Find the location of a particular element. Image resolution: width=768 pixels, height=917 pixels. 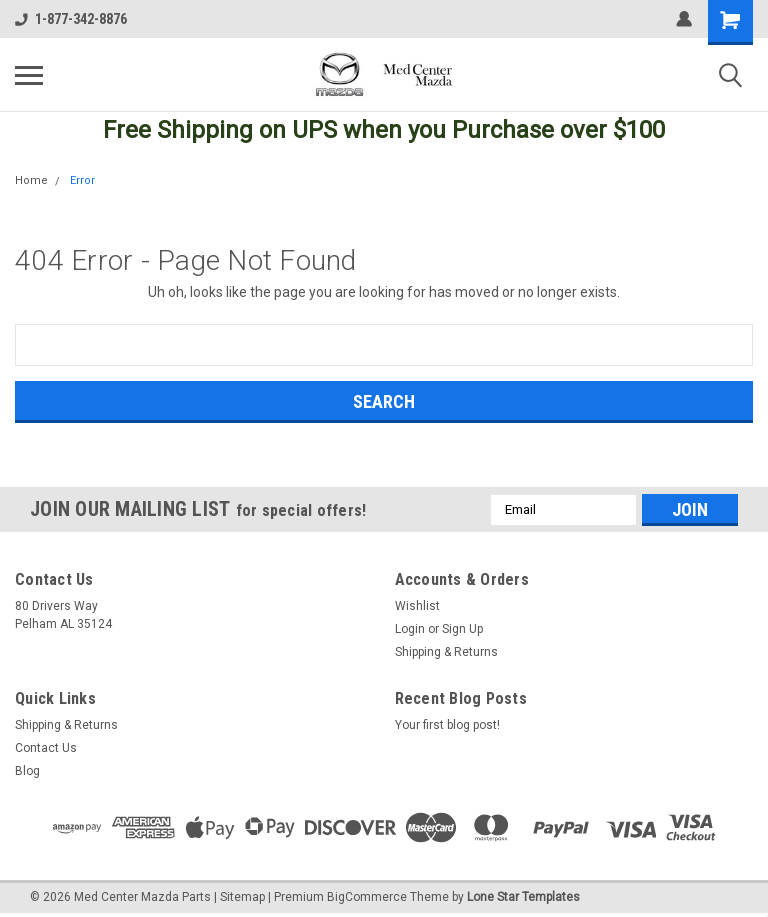

Shipping & Returns is located at coordinates (446, 652).